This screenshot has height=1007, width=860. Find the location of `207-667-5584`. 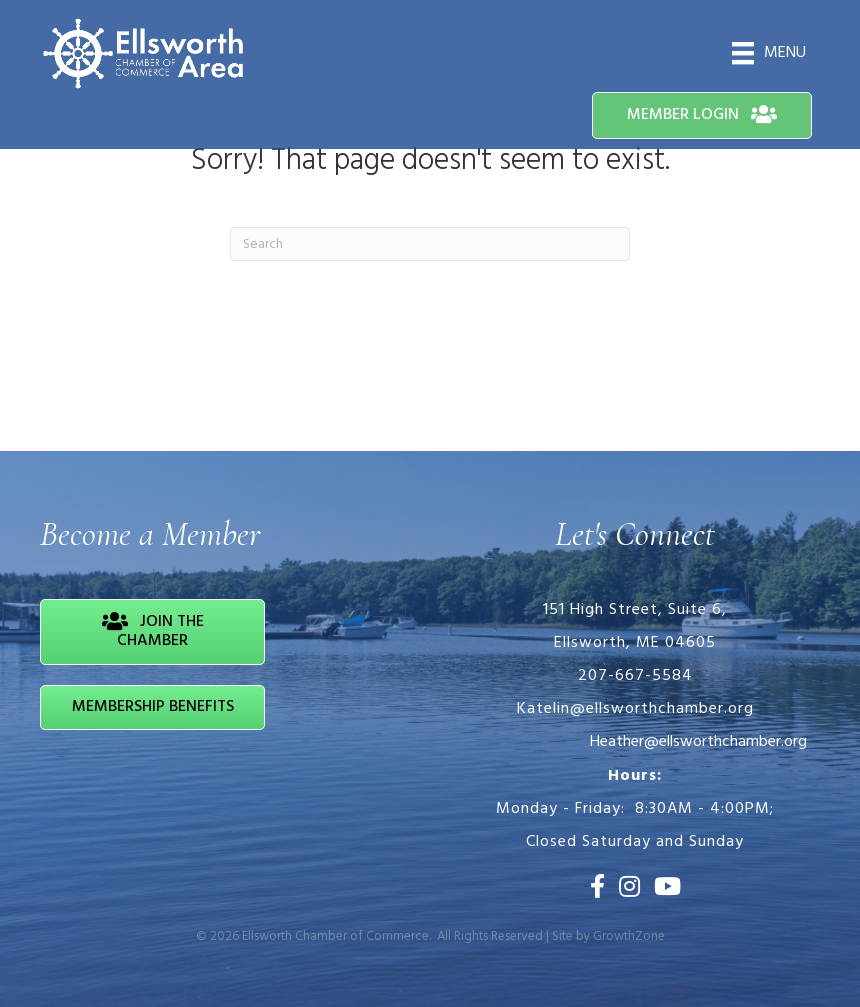

207-667-5584 is located at coordinates (635, 676).